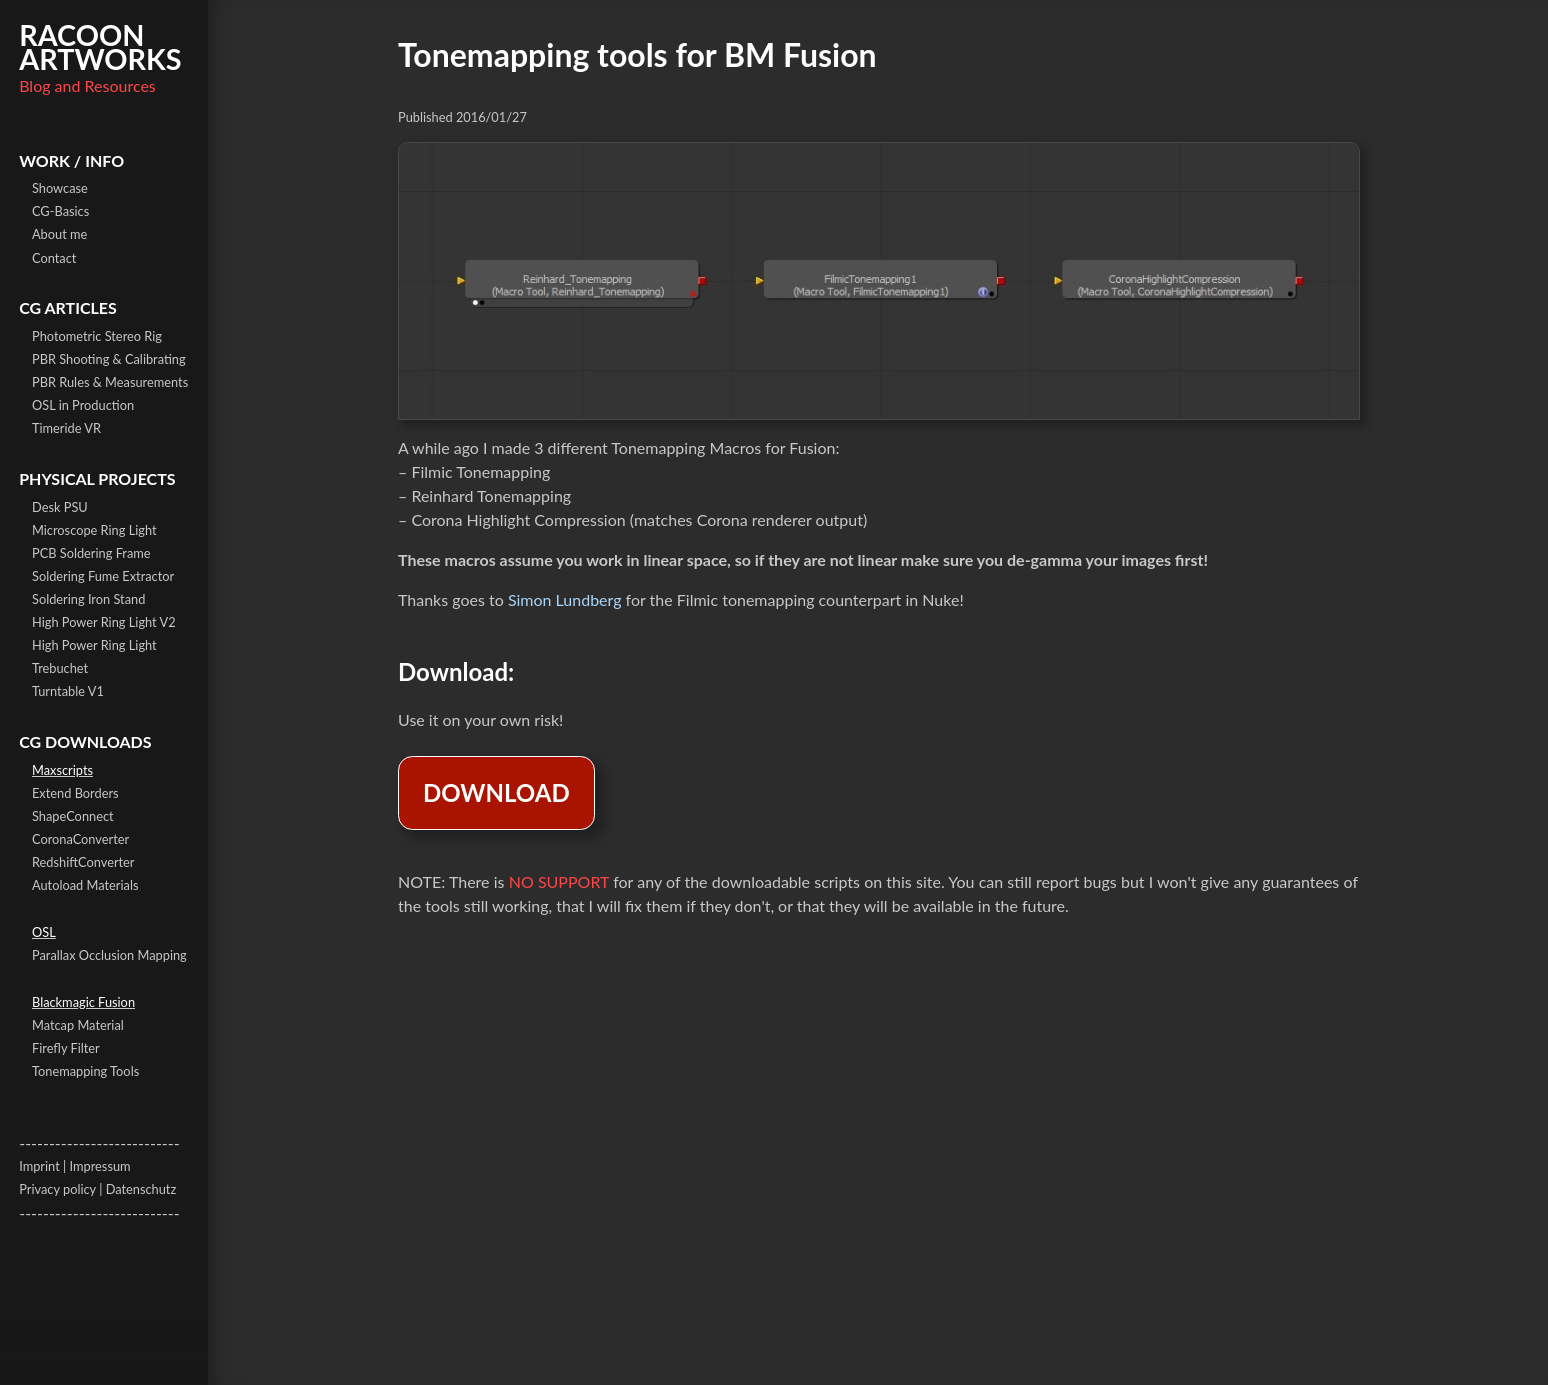  I want to click on High Power Ring Light, so click(94, 645).